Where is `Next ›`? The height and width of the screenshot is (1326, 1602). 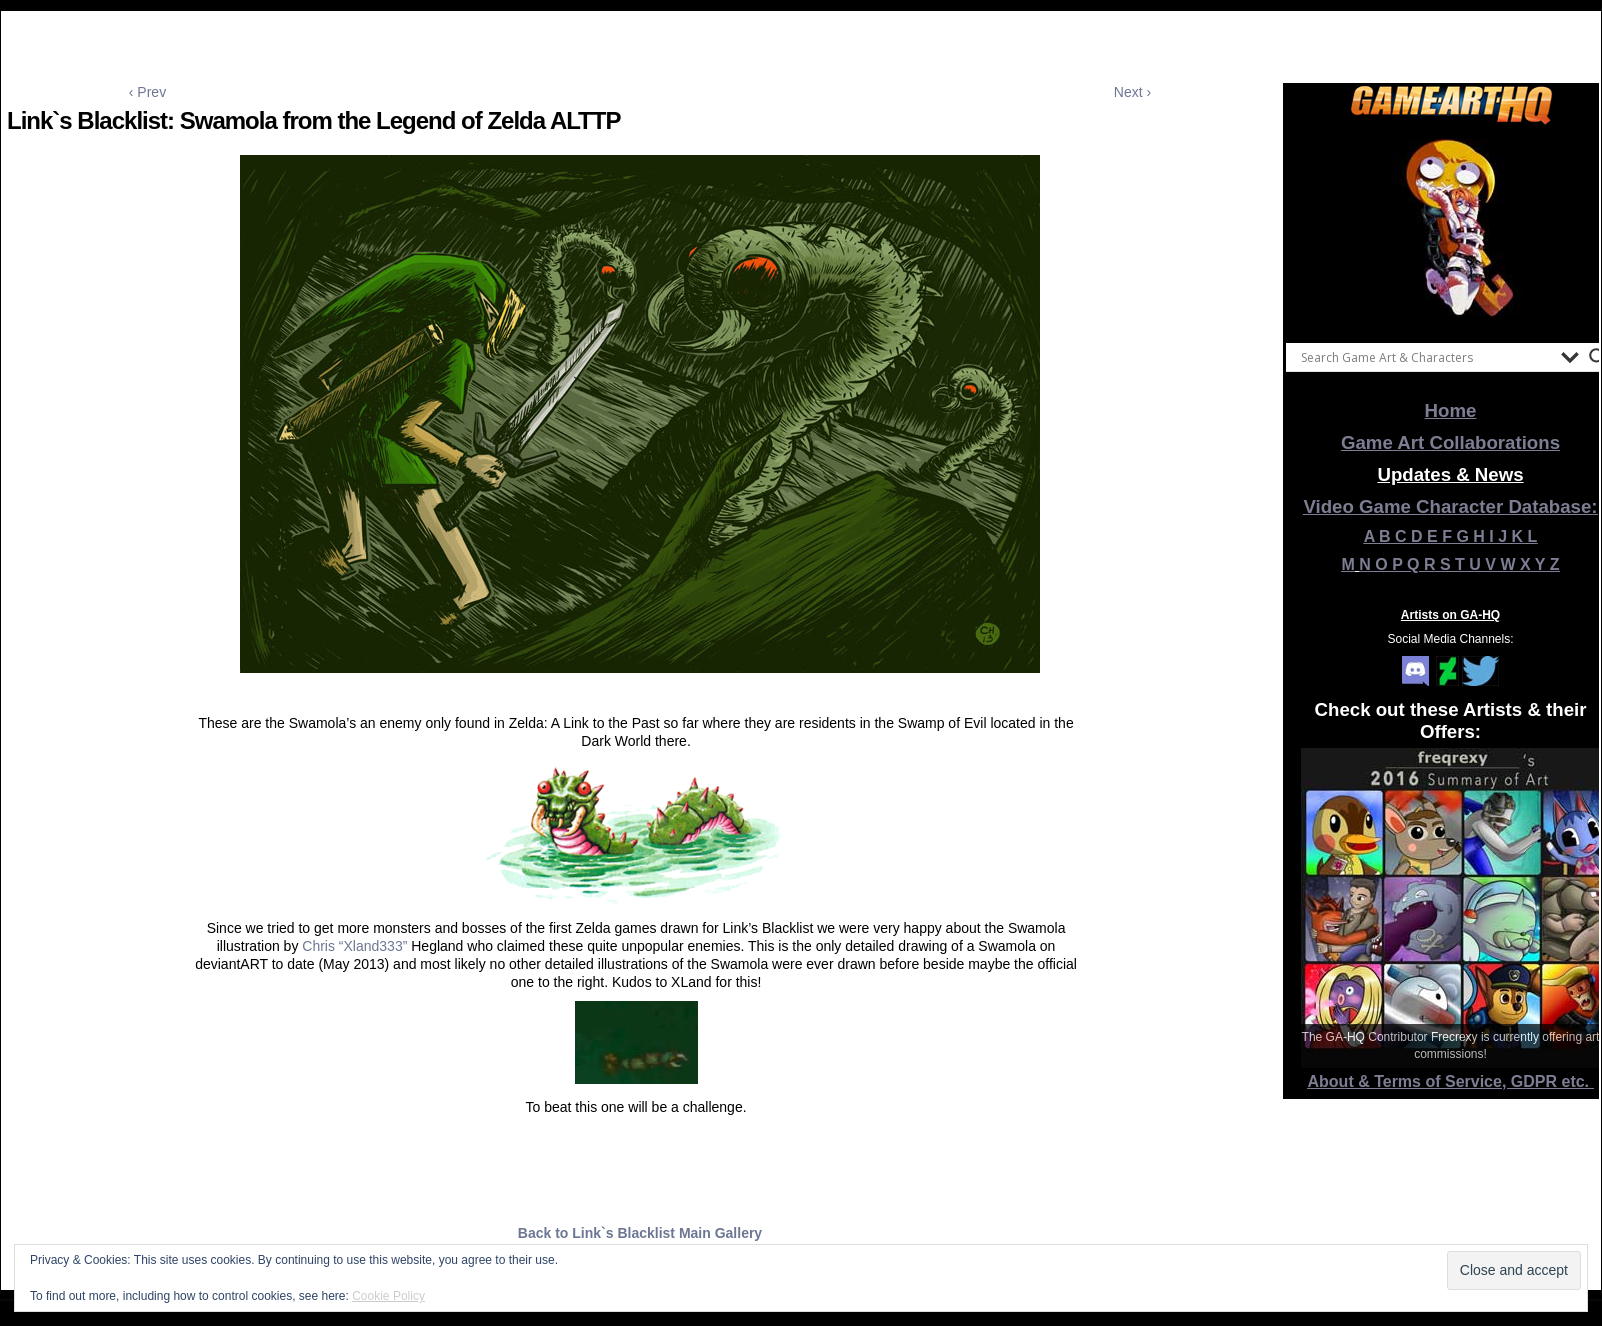
Next › is located at coordinates (1132, 92).